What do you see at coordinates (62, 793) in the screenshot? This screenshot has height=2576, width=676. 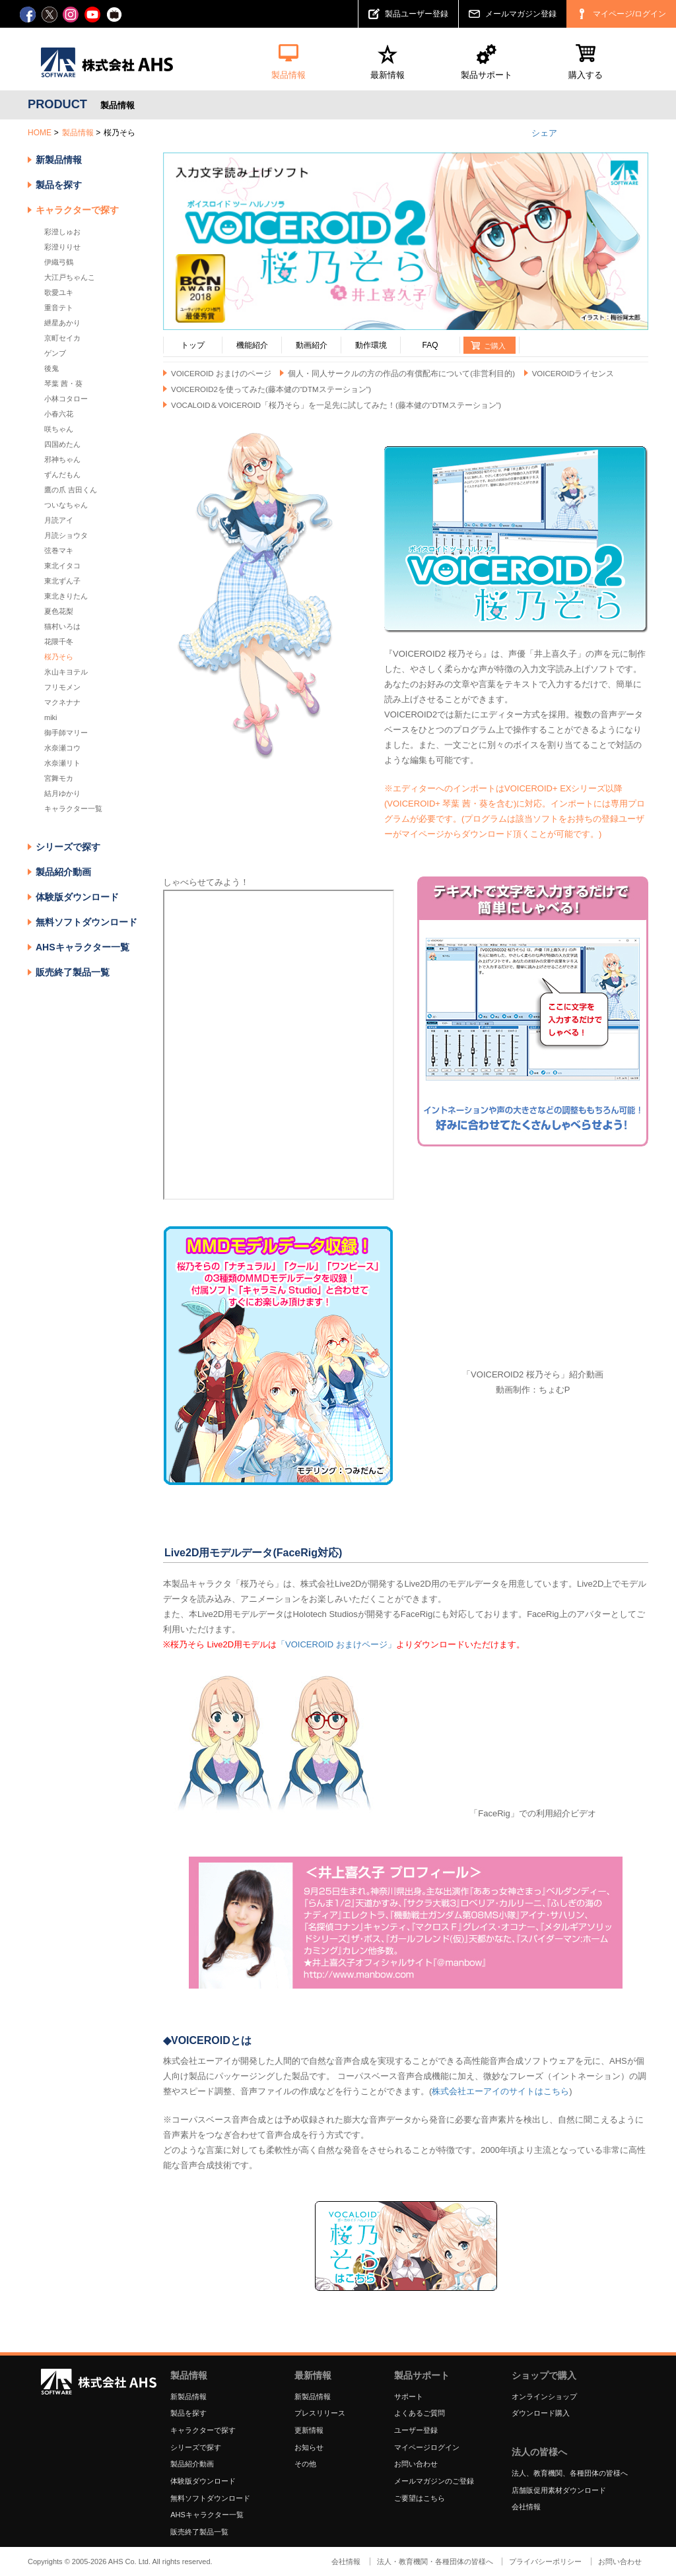 I see `結月ゆかり` at bounding box center [62, 793].